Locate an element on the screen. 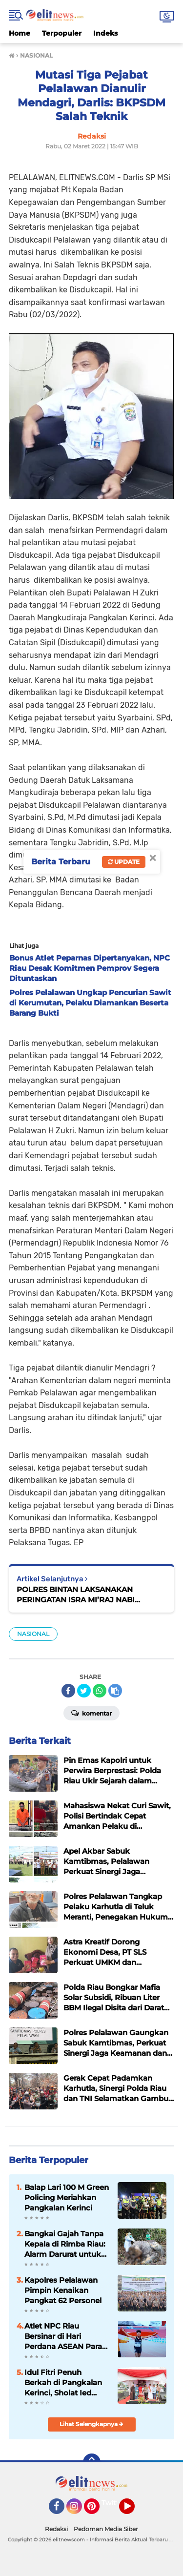 Image resolution: width=183 pixels, height=2576 pixels. Idul Fitri Penuh Berkah di Pangkalan Kerinci, Sholat Ied Khidmat dan Aksi Peduli Lingkungan Menggema is located at coordinates (63, 2383).